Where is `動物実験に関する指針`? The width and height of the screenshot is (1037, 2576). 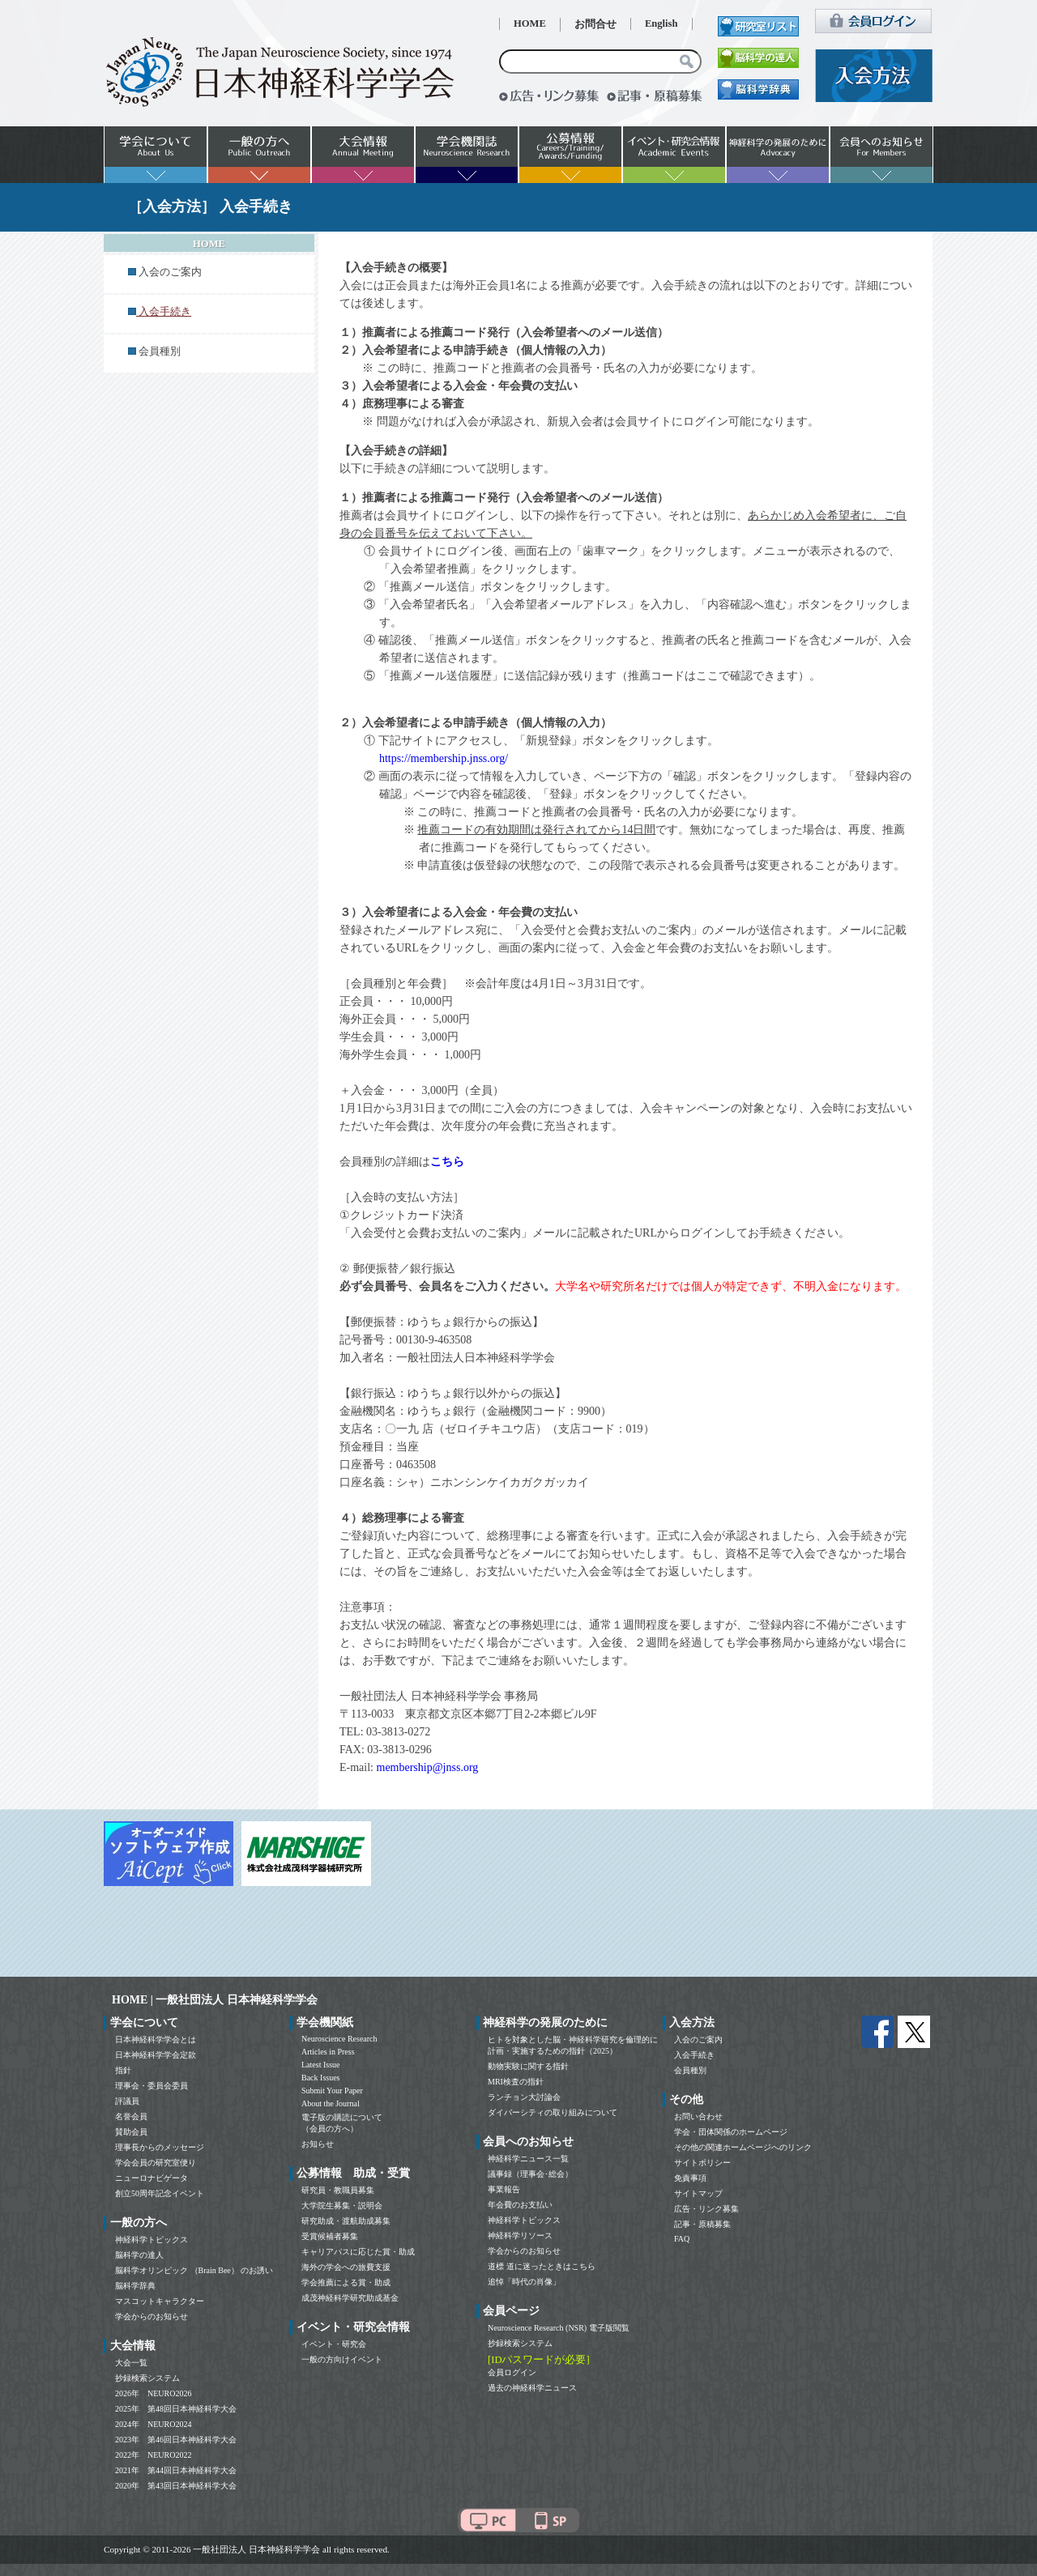 動物実験に関する指針 is located at coordinates (528, 2066).